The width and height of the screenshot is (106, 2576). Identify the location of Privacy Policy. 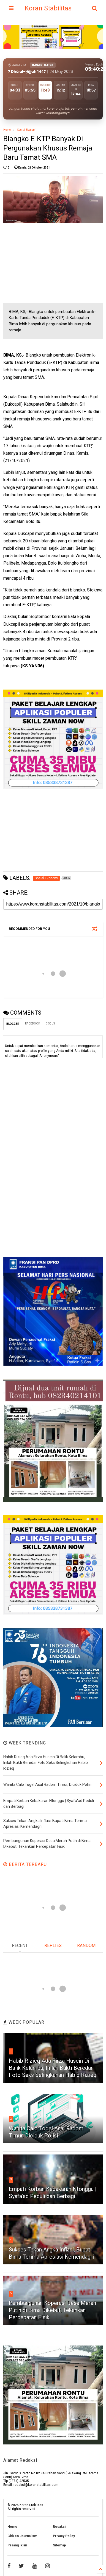
(64, 2536).